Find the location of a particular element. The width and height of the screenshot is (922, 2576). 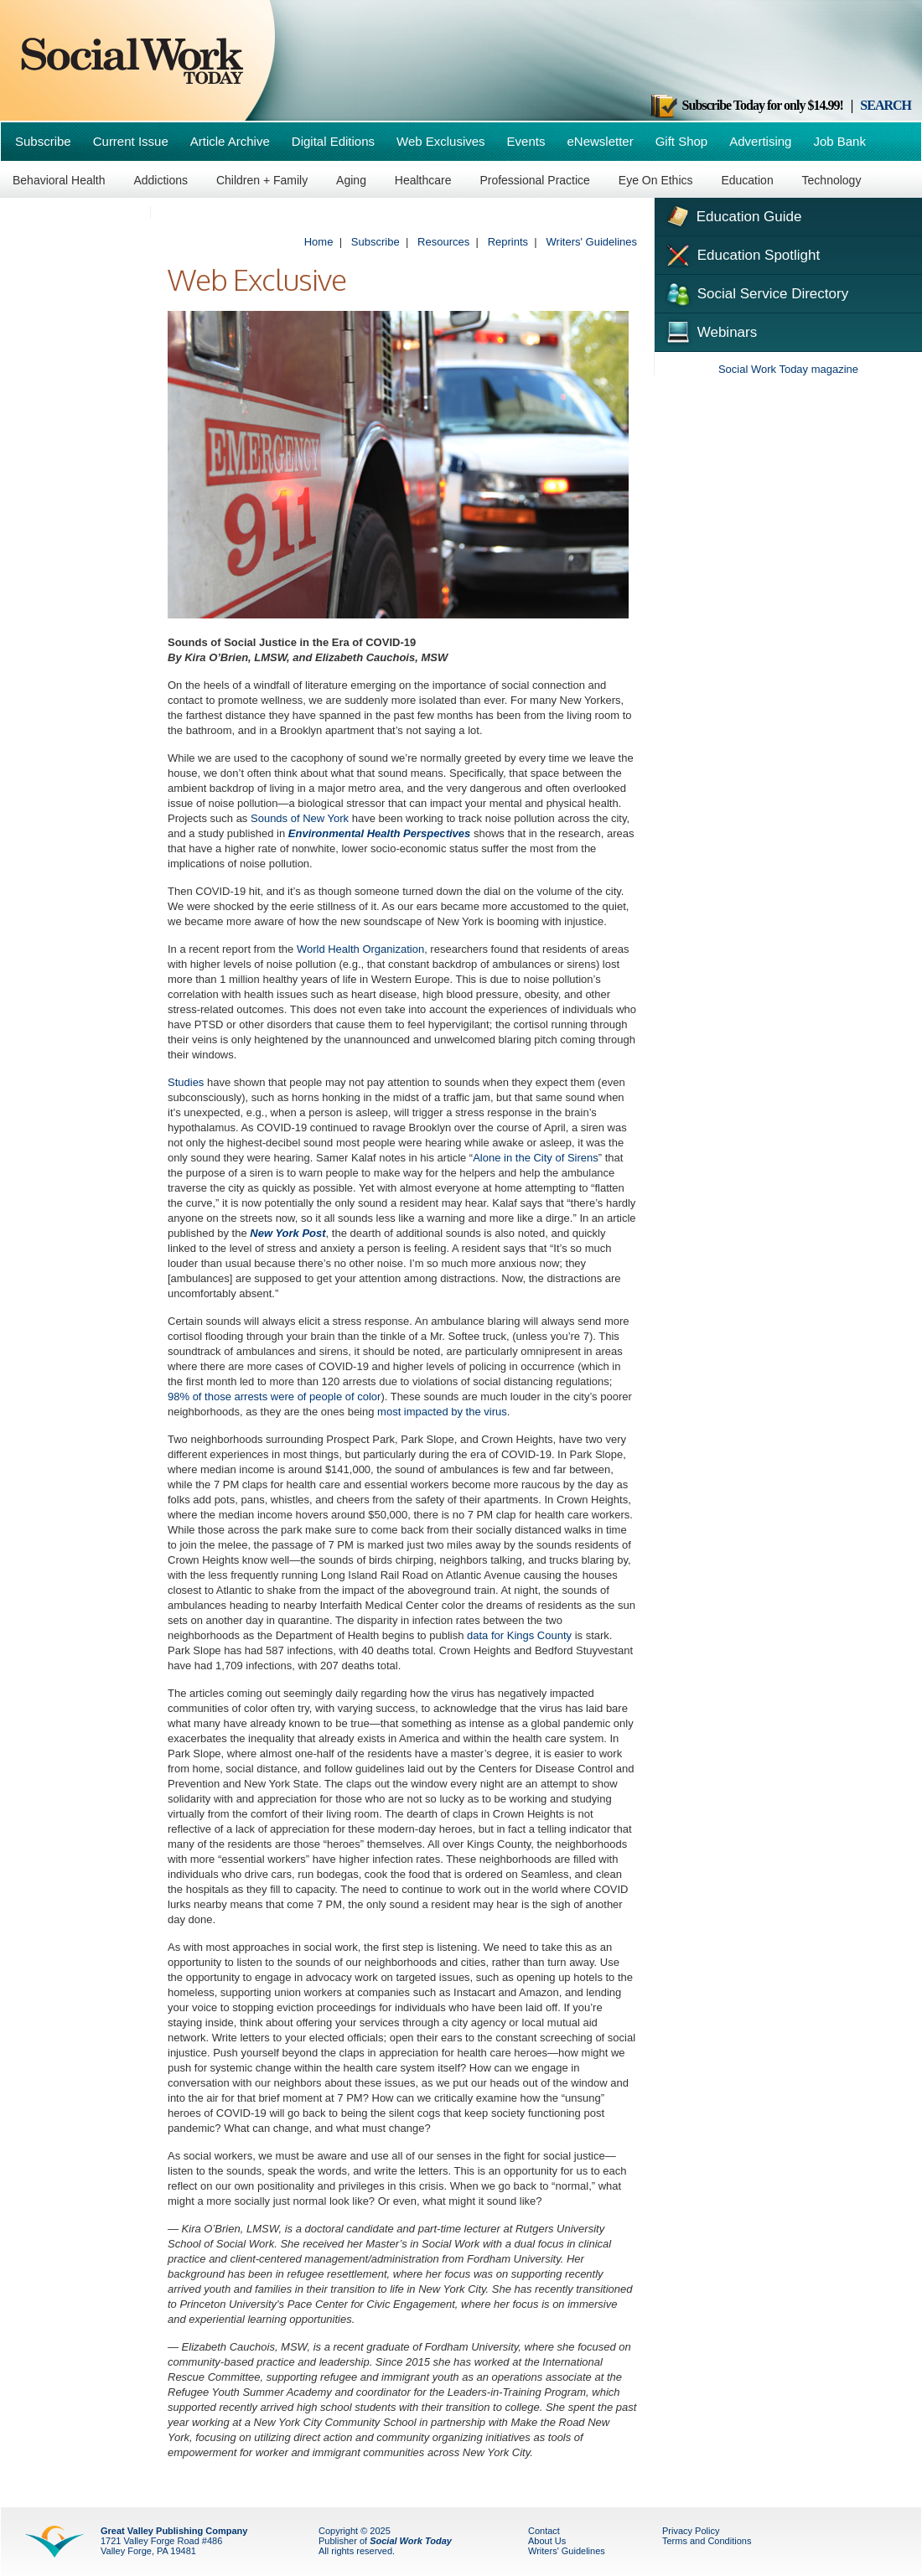

Reprints is located at coordinates (508, 241).